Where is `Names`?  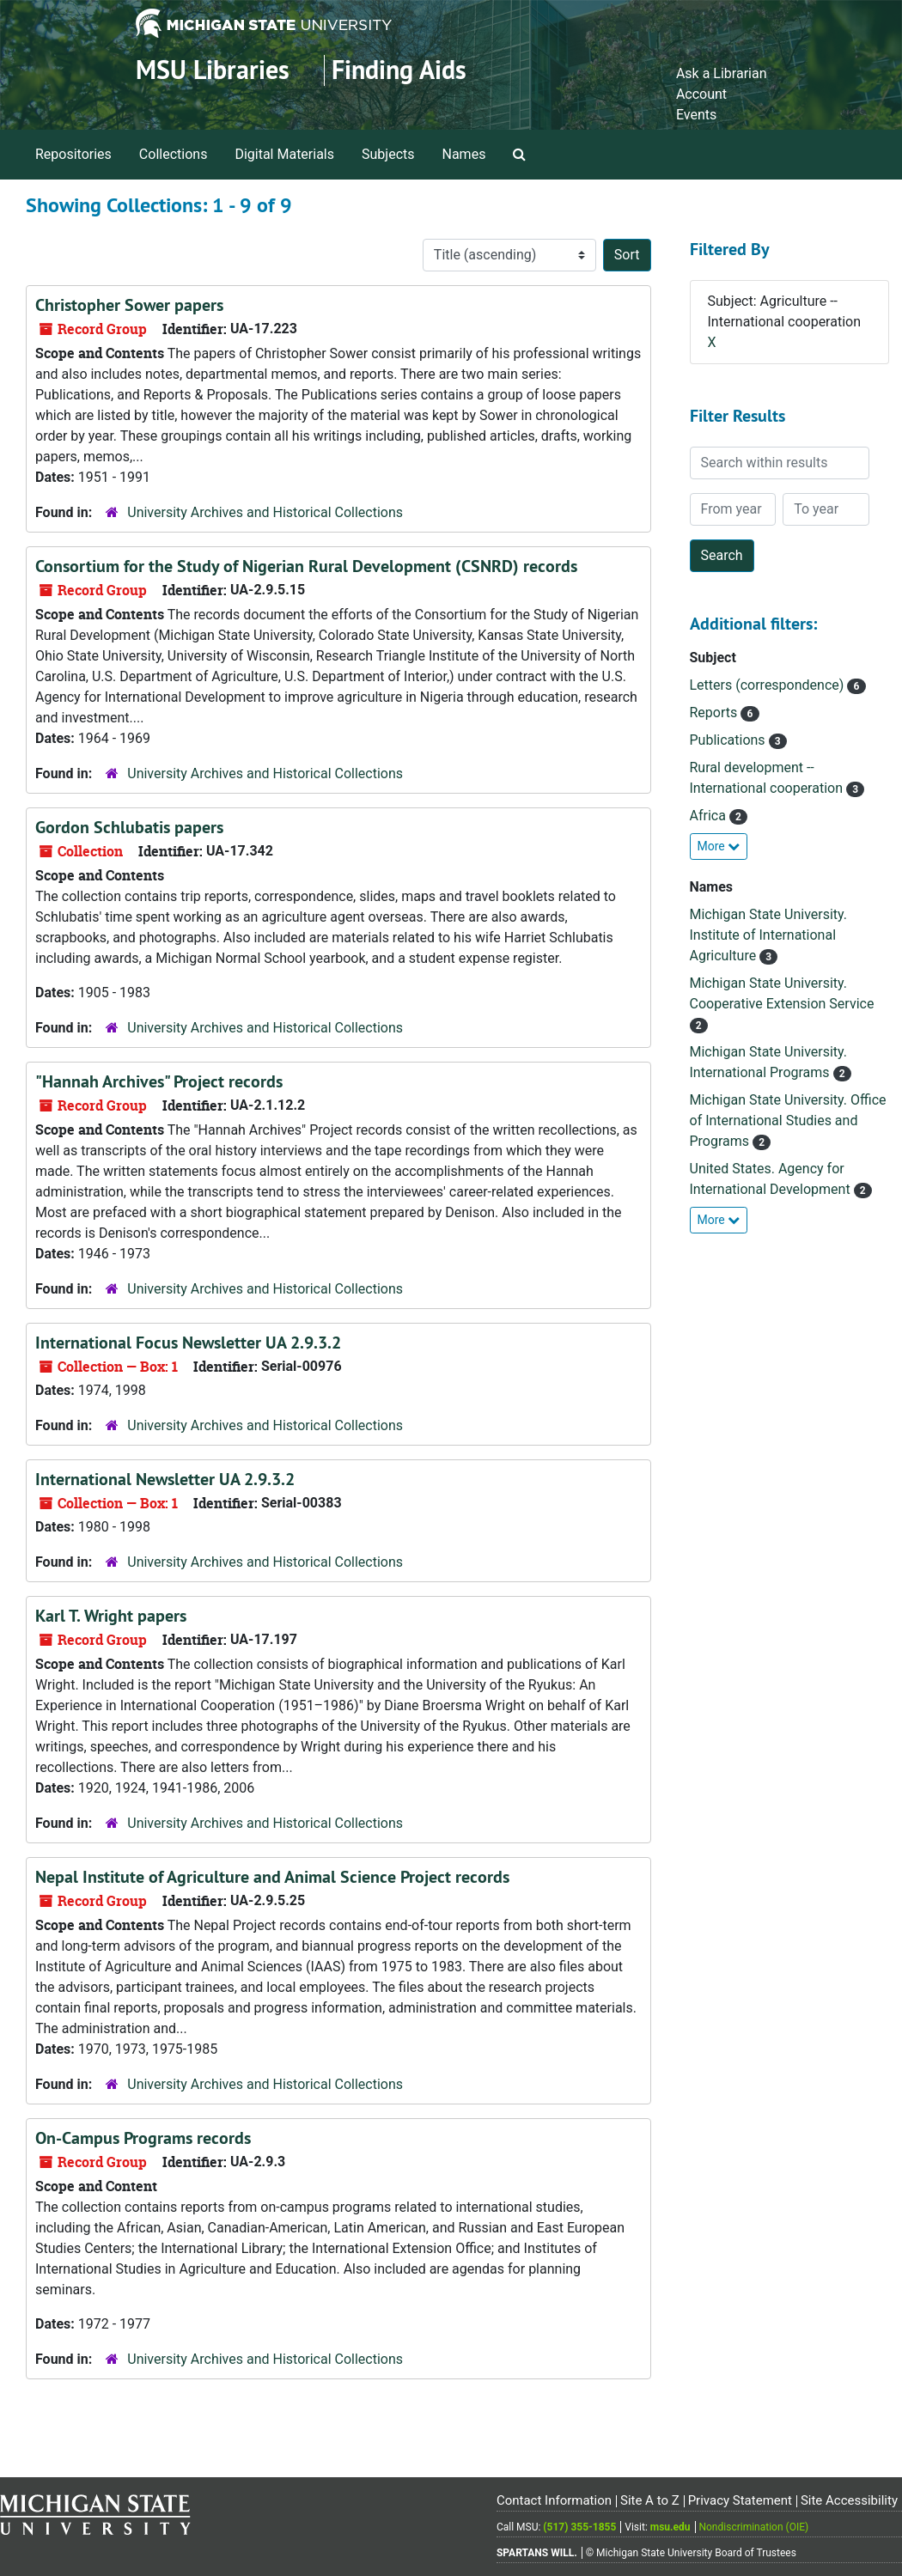 Names is located at coordinates (464, 154).